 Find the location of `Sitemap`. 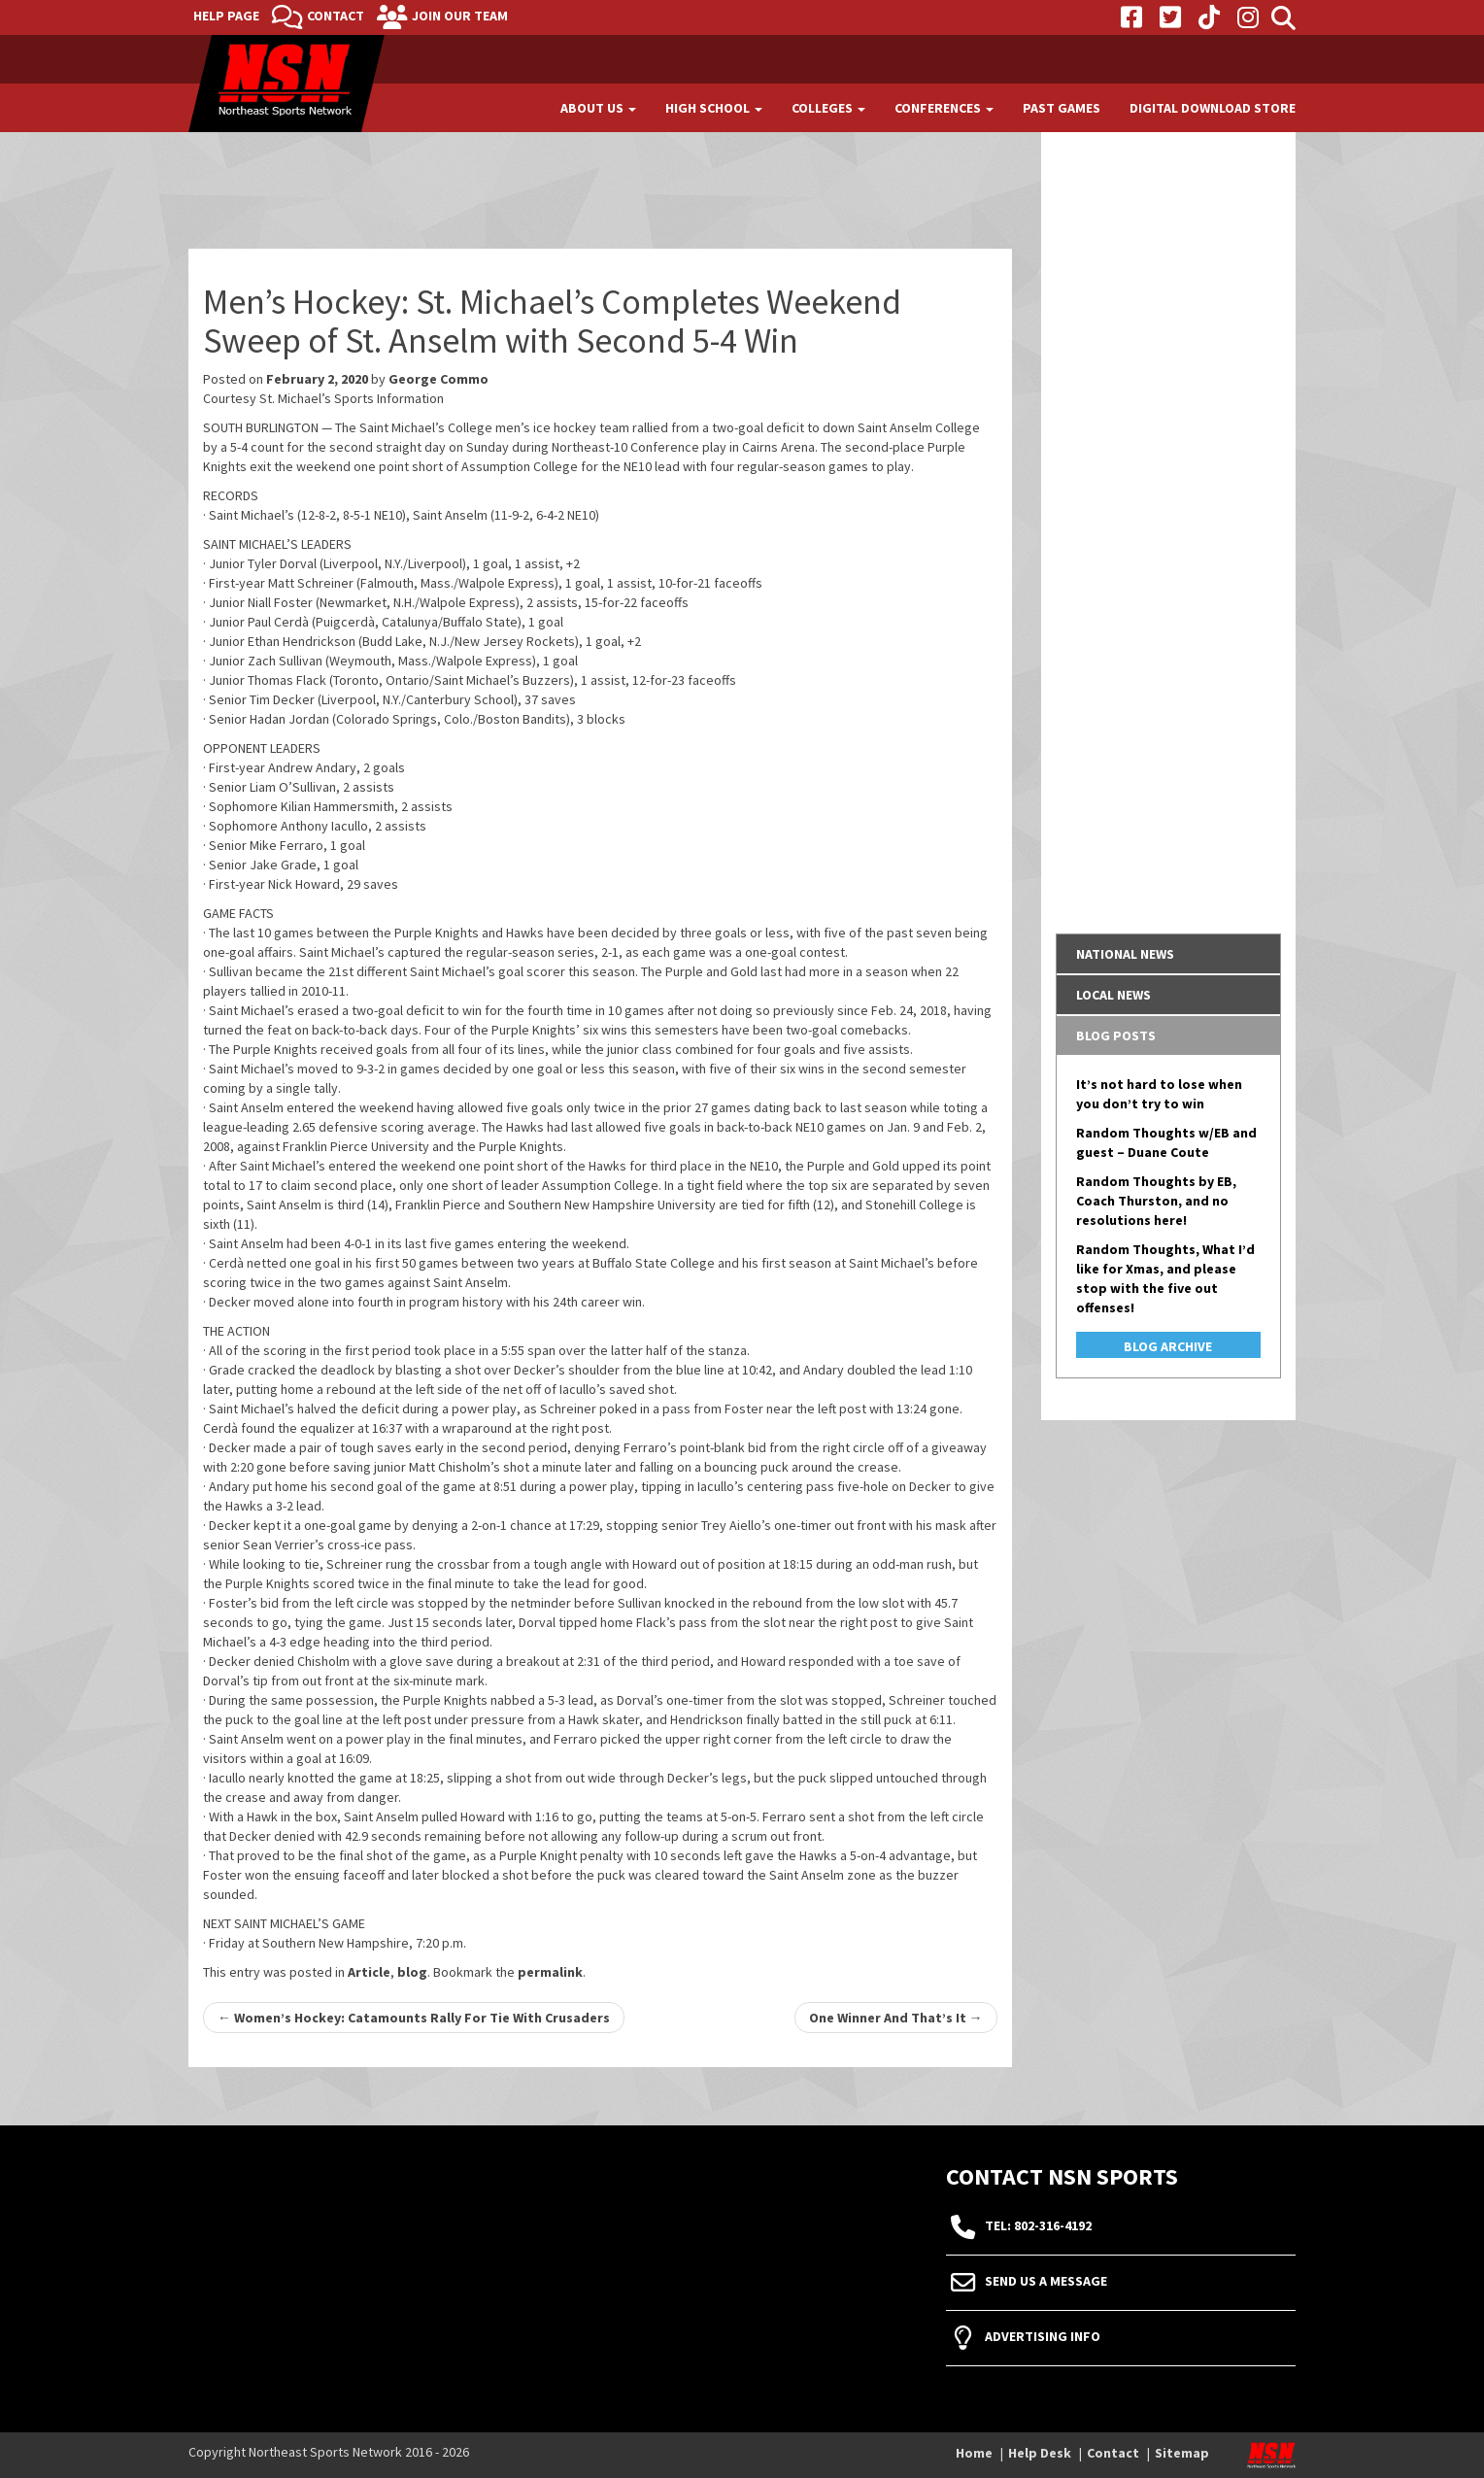

Sitemap is located at coordinates (1182, 2452).